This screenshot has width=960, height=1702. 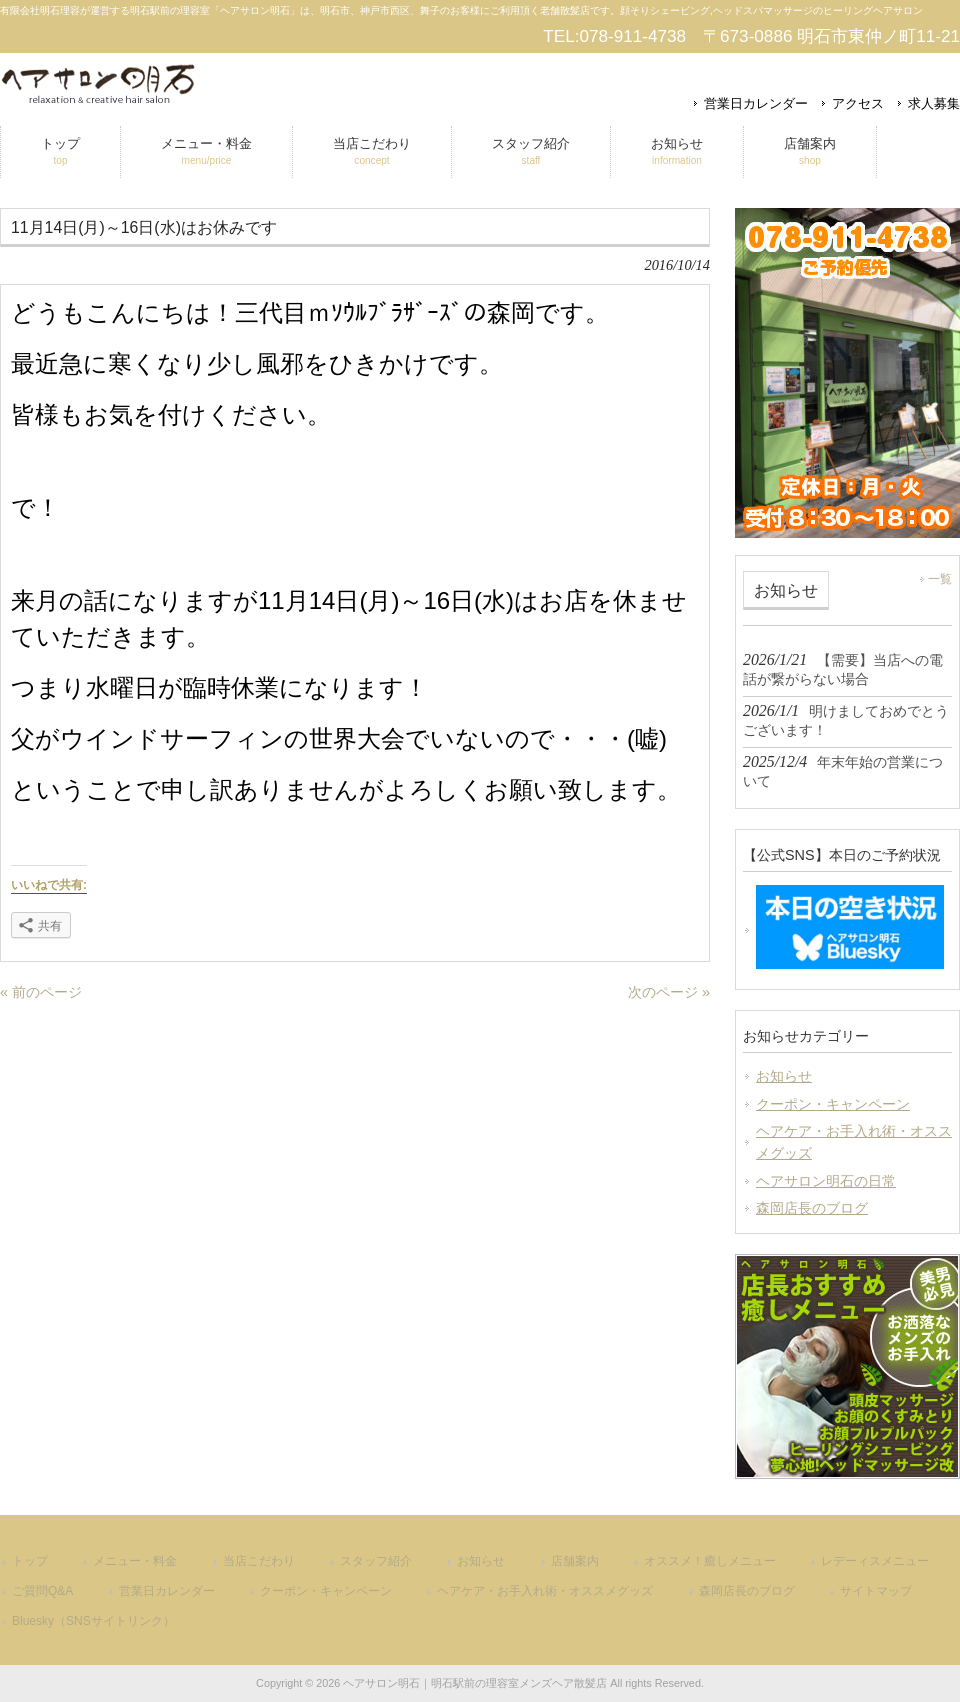 What do you see at coordinates (42, 1591) in the screenshot?
I see `ご質問Q&A` at bounding box center [42, 1591].